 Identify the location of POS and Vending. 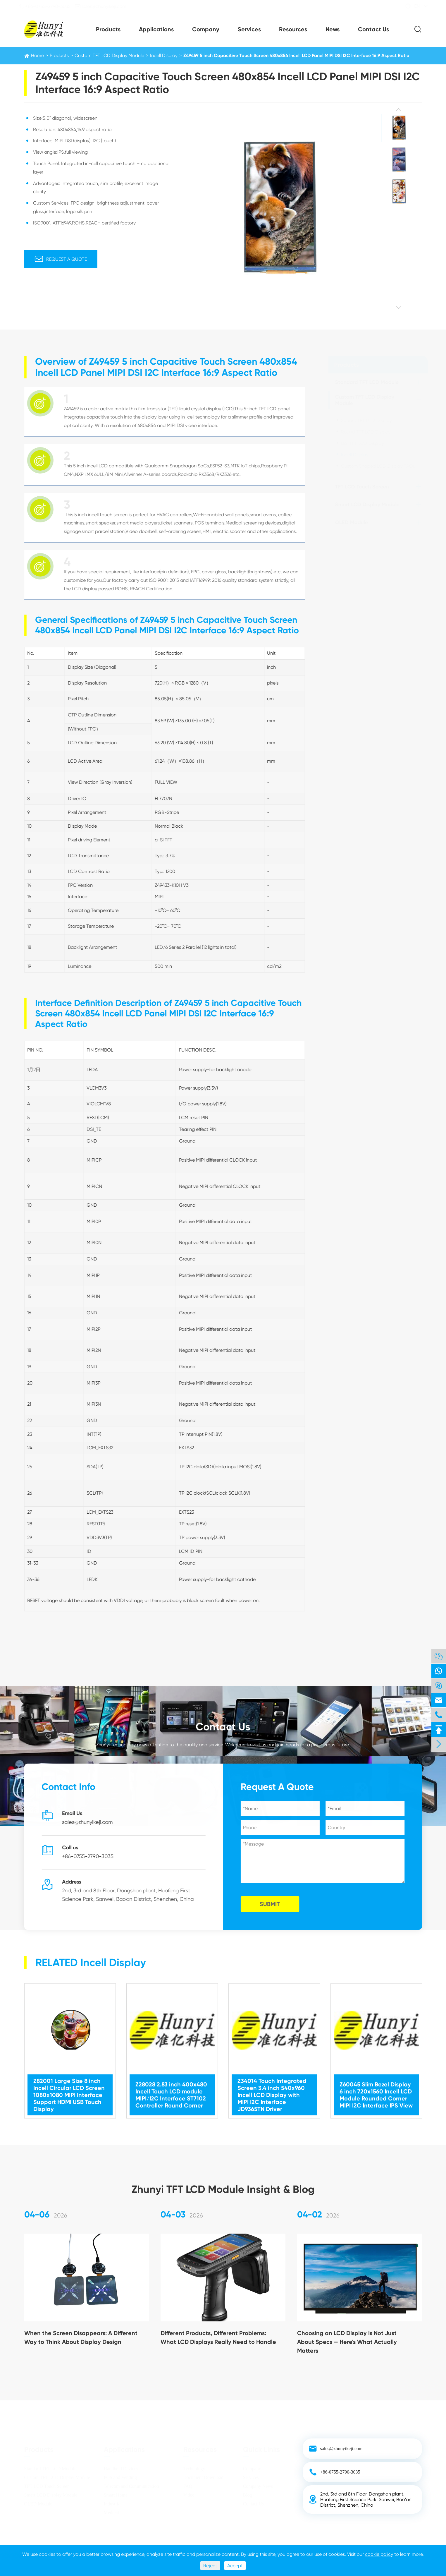
(120, 2477).